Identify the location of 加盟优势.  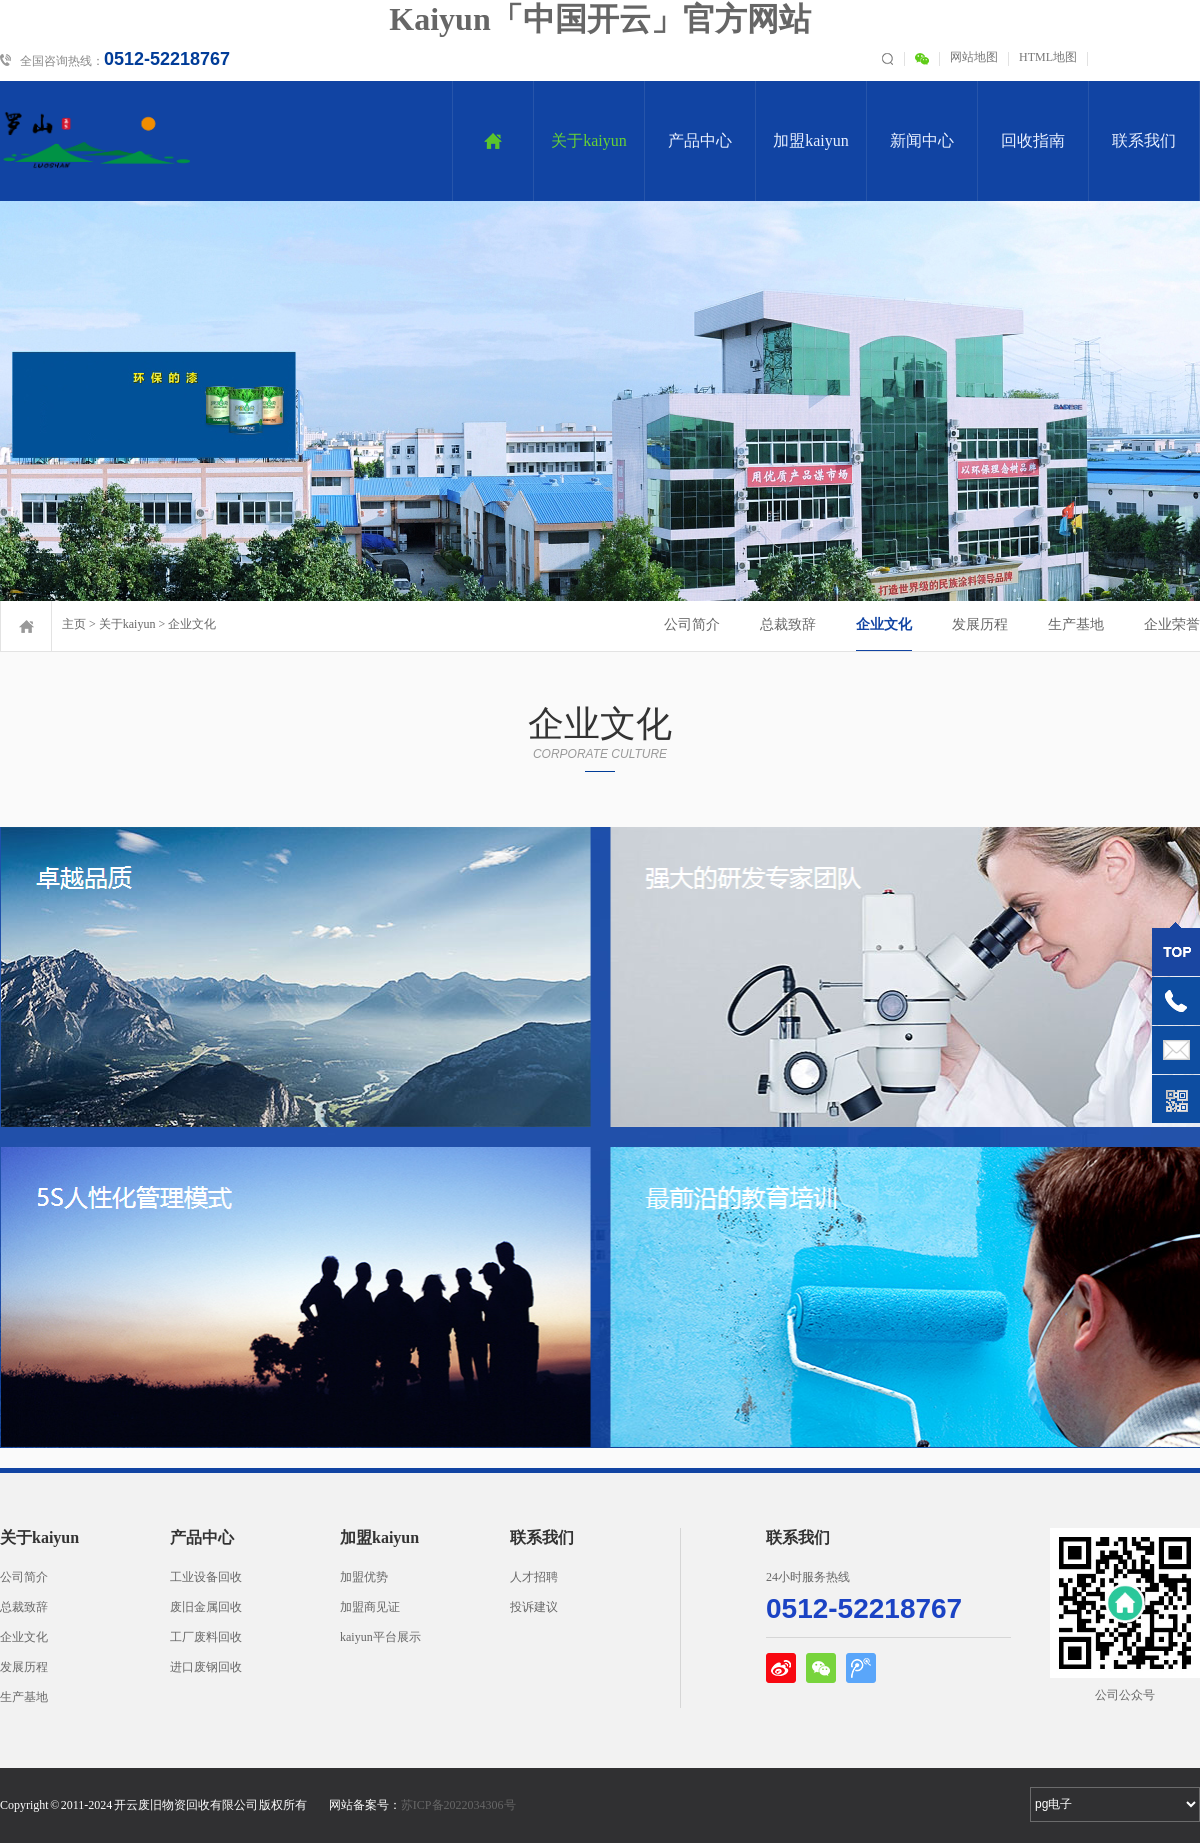
(364, 1577).